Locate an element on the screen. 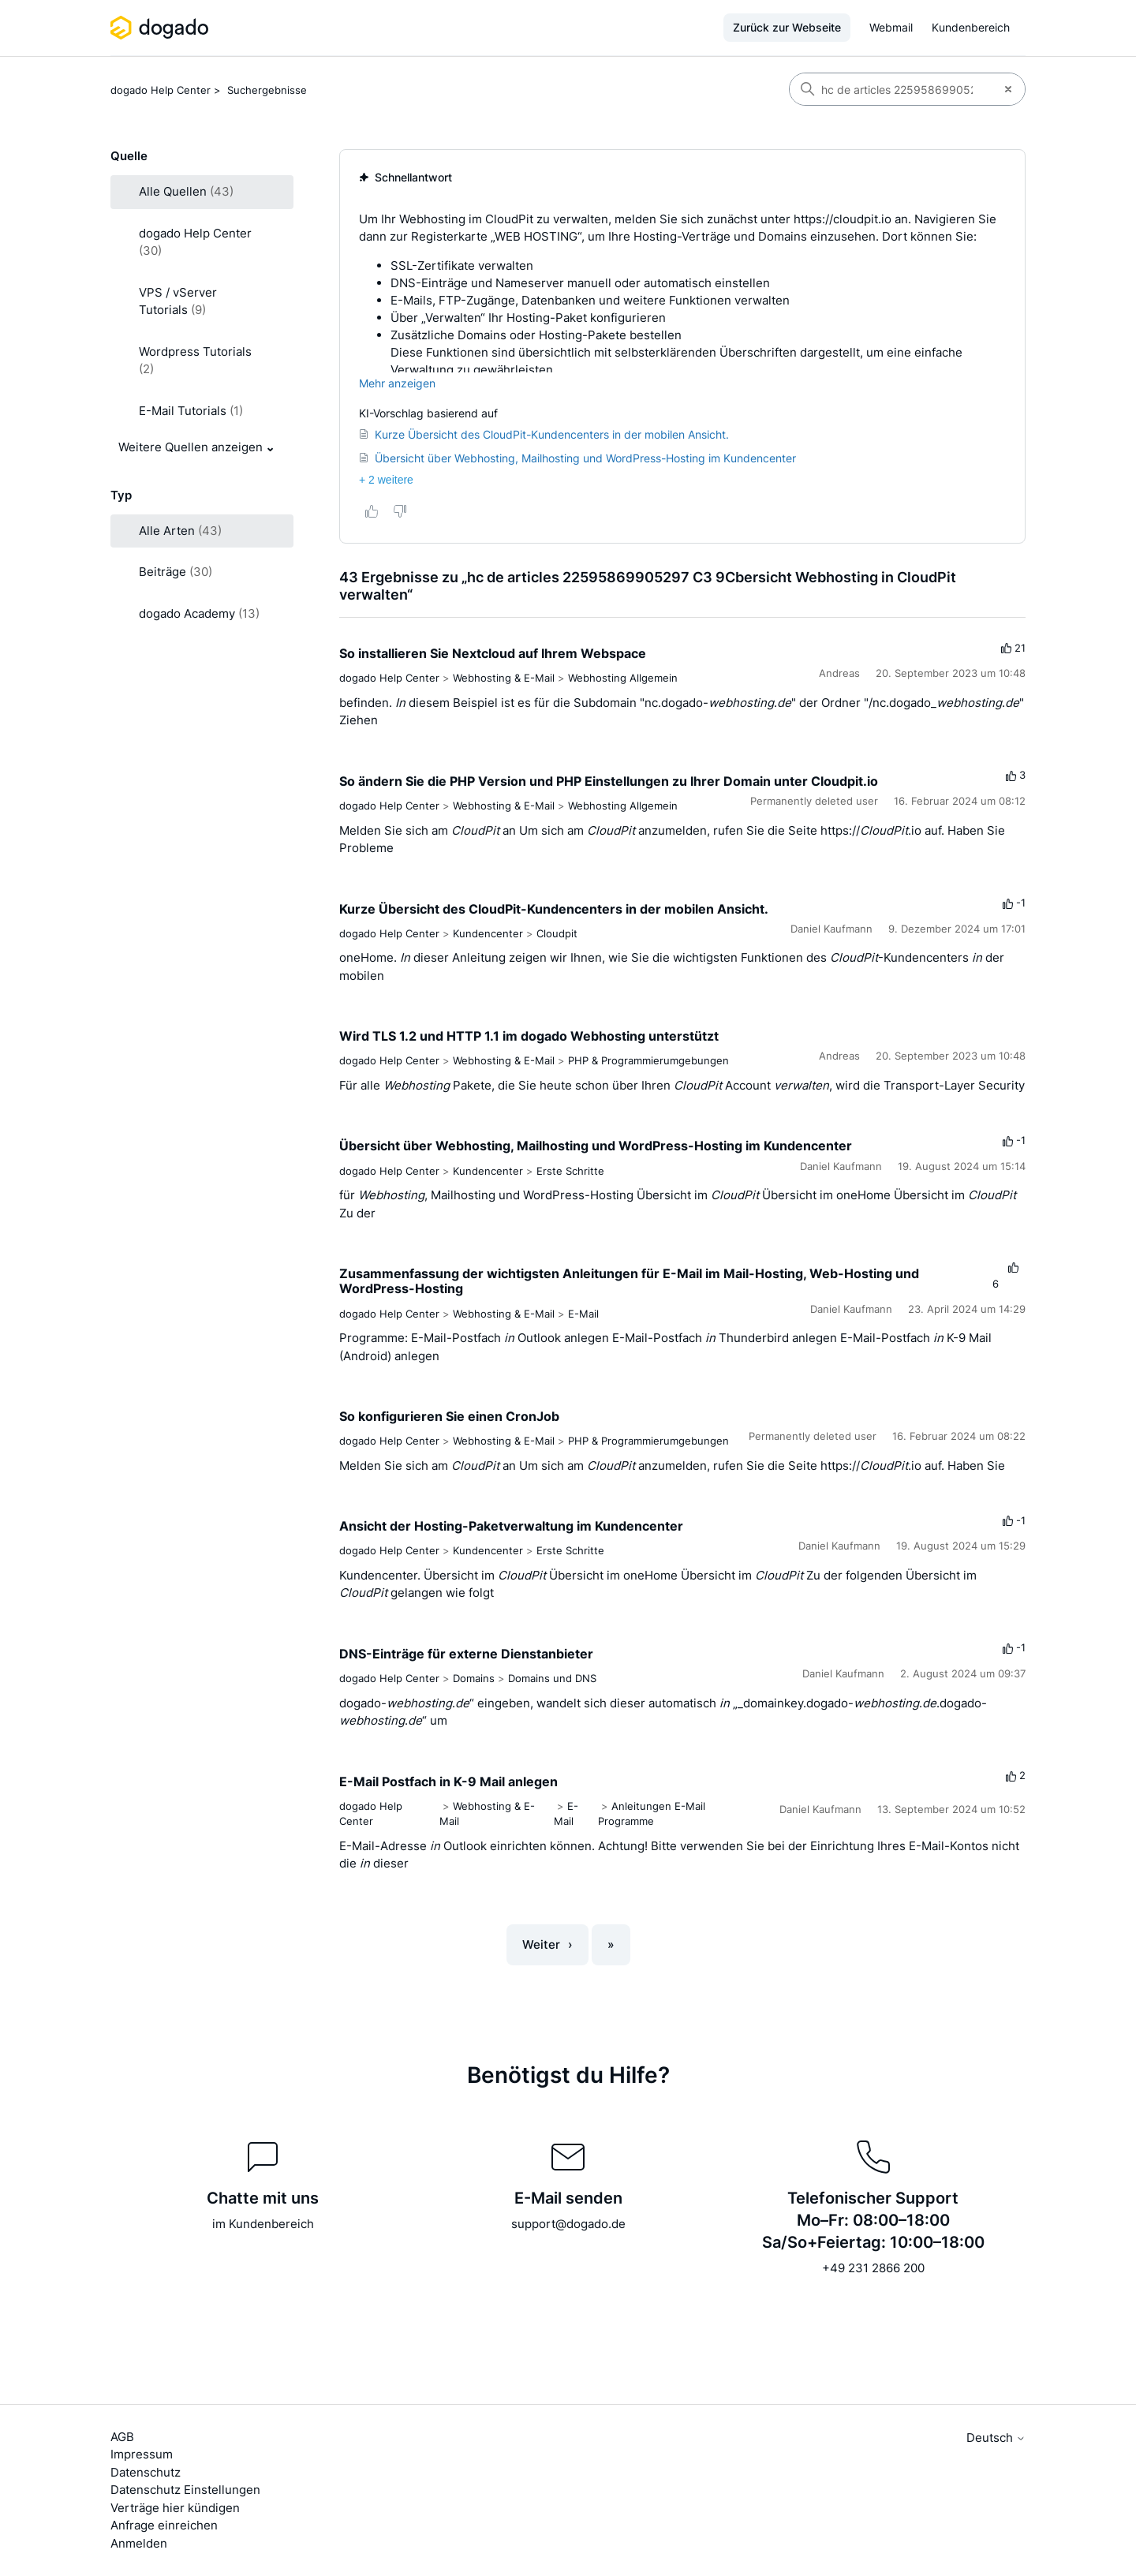 Image resolution: width=1136 pixels, height=2576 pixels. Suchergebnisse is located at coordinates (267, 90).